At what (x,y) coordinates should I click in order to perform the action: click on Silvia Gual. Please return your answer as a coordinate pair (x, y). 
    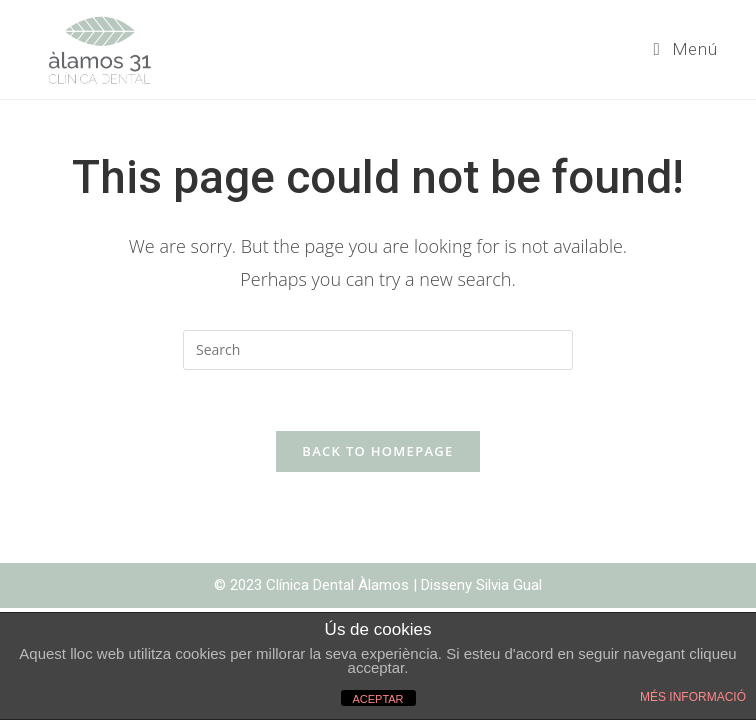
    Looking at the image, I should click on (509, 585).